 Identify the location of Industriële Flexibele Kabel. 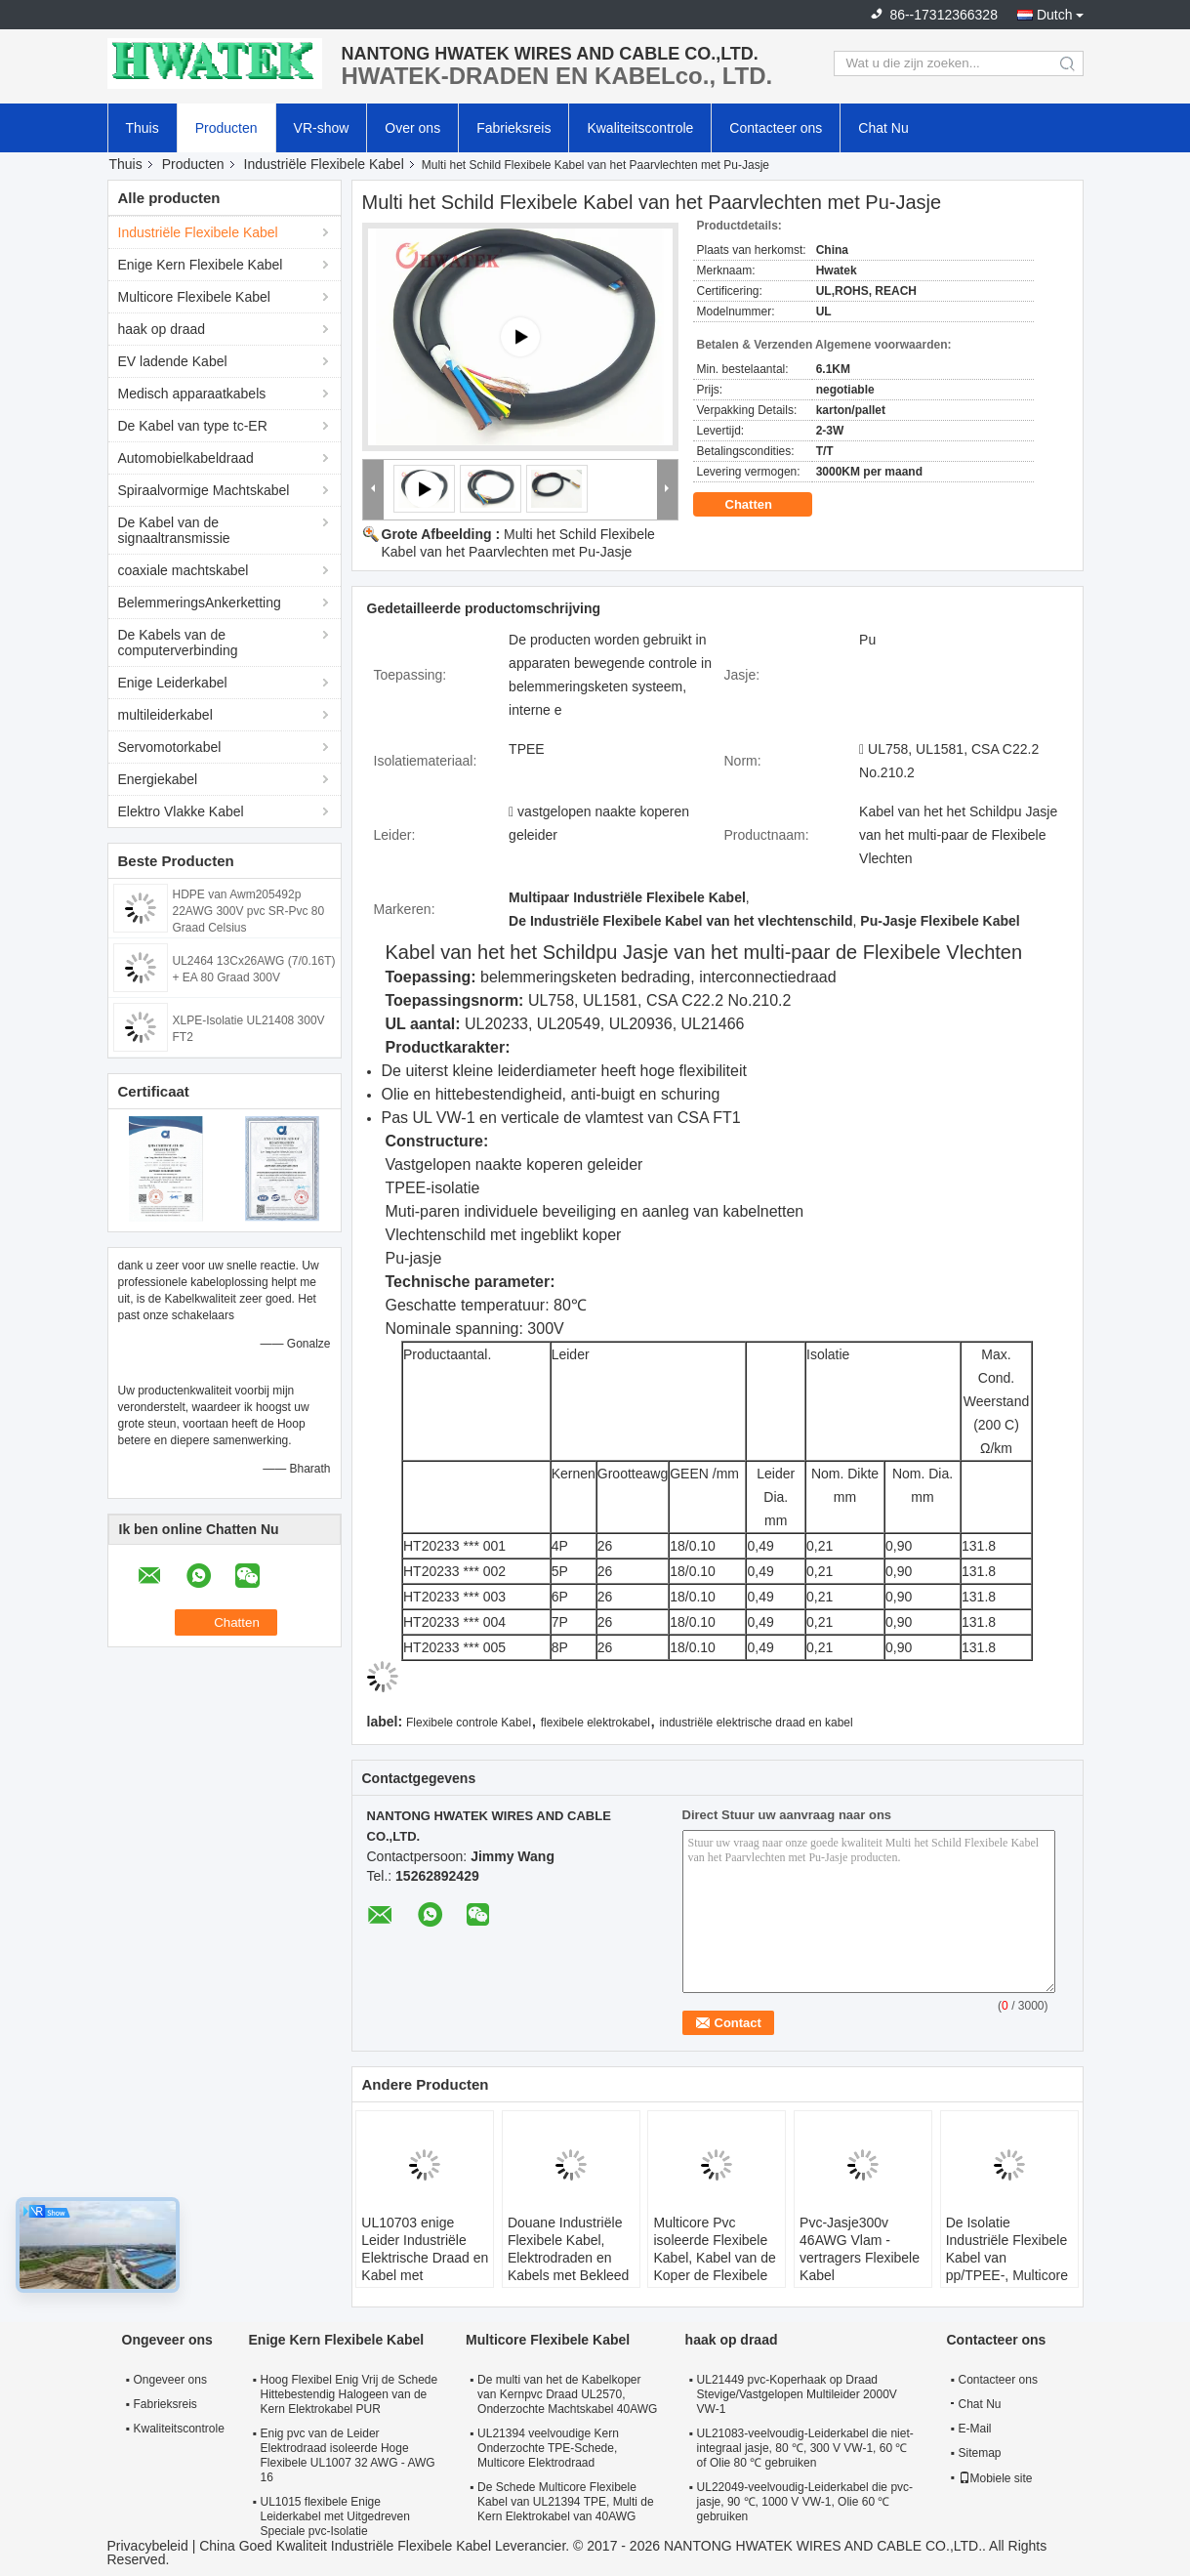
(324, 164).